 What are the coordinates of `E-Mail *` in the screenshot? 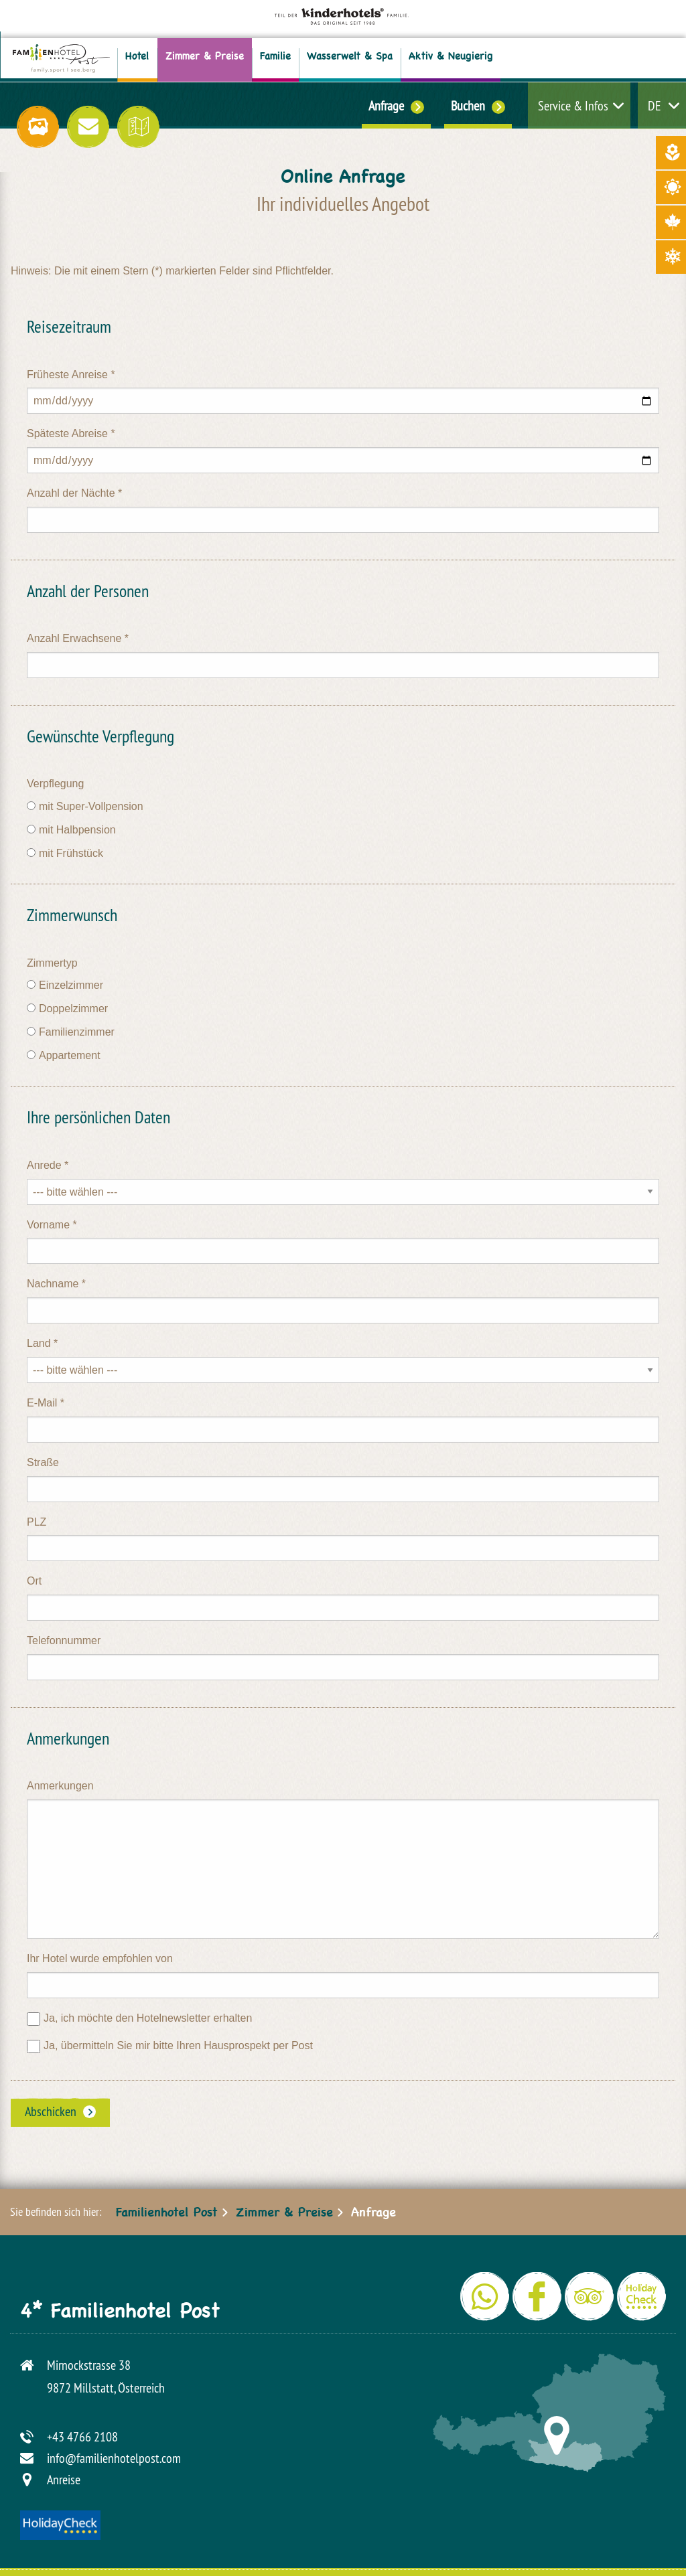 It's located at (45, 1402).